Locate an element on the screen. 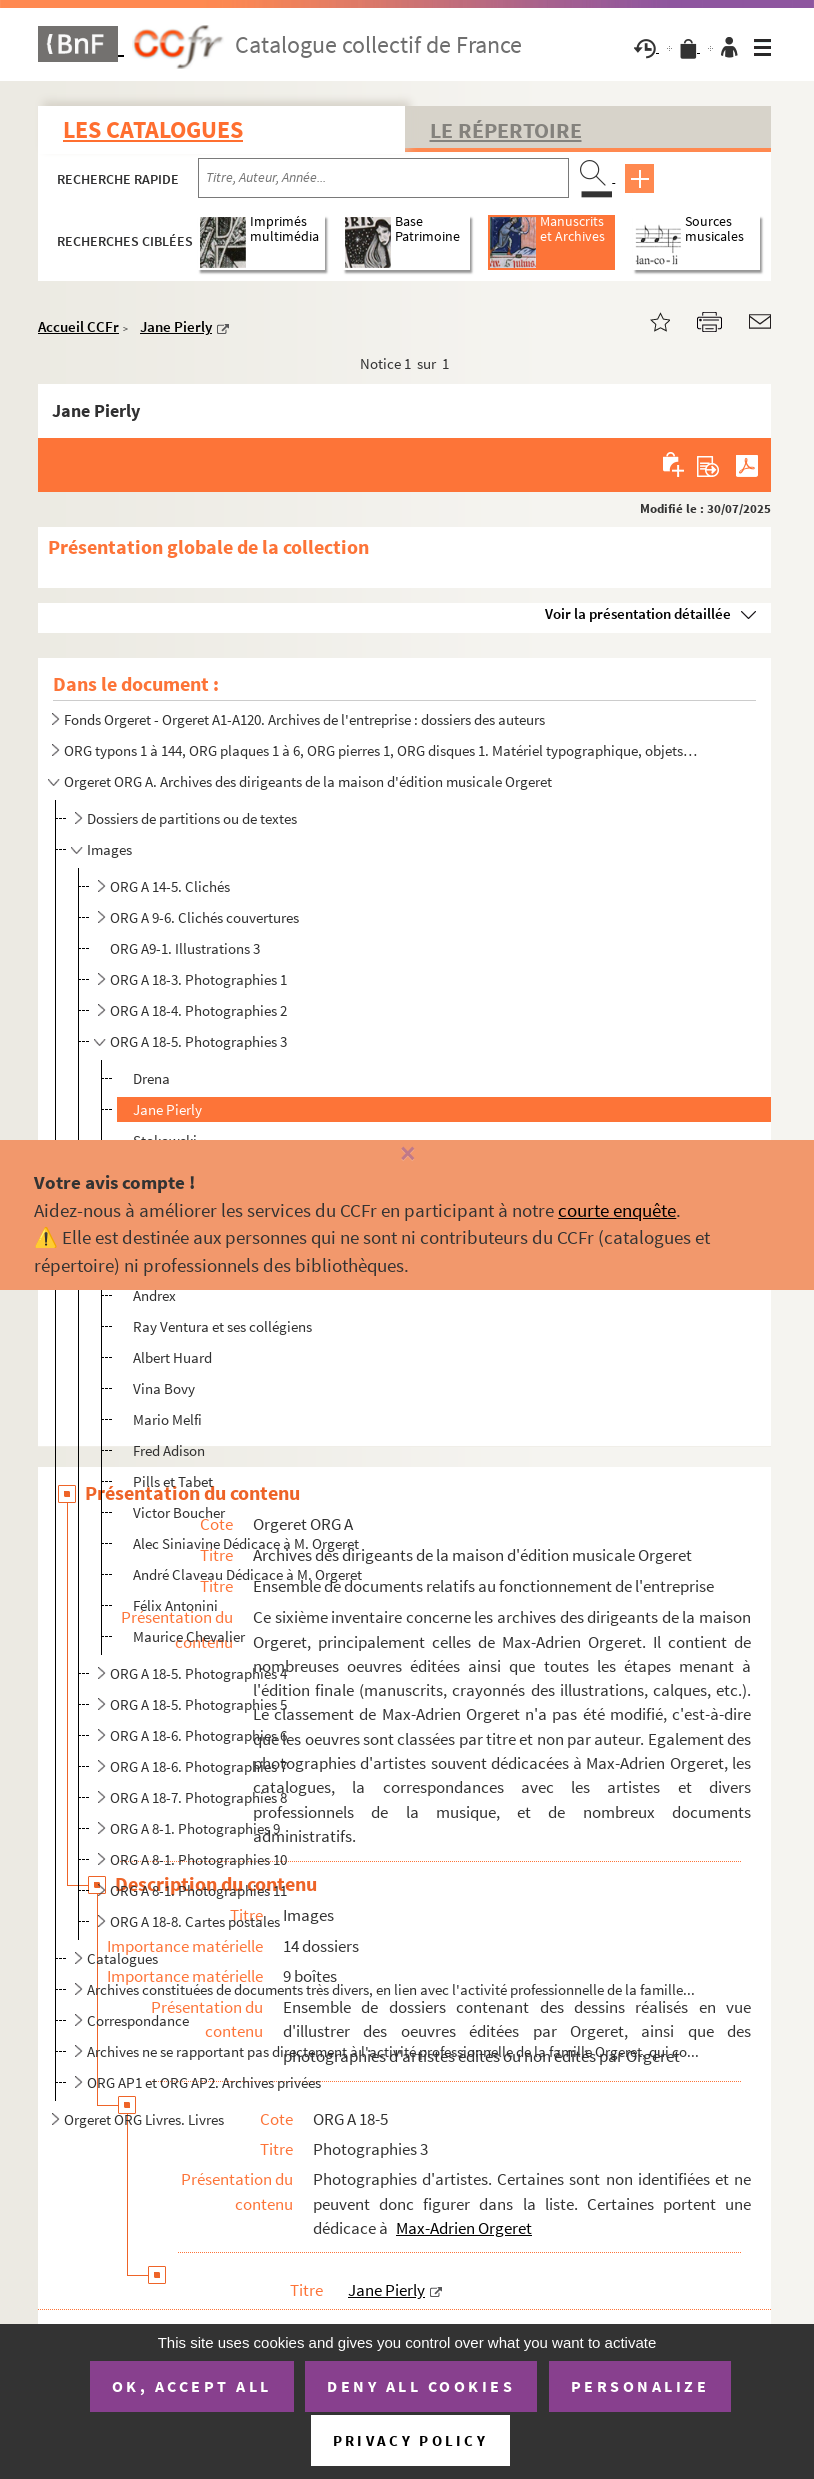 Image resolution: width=814 pixels, height=2479 pixels. Pills et Tabet is located at coordinates (173, 1481).